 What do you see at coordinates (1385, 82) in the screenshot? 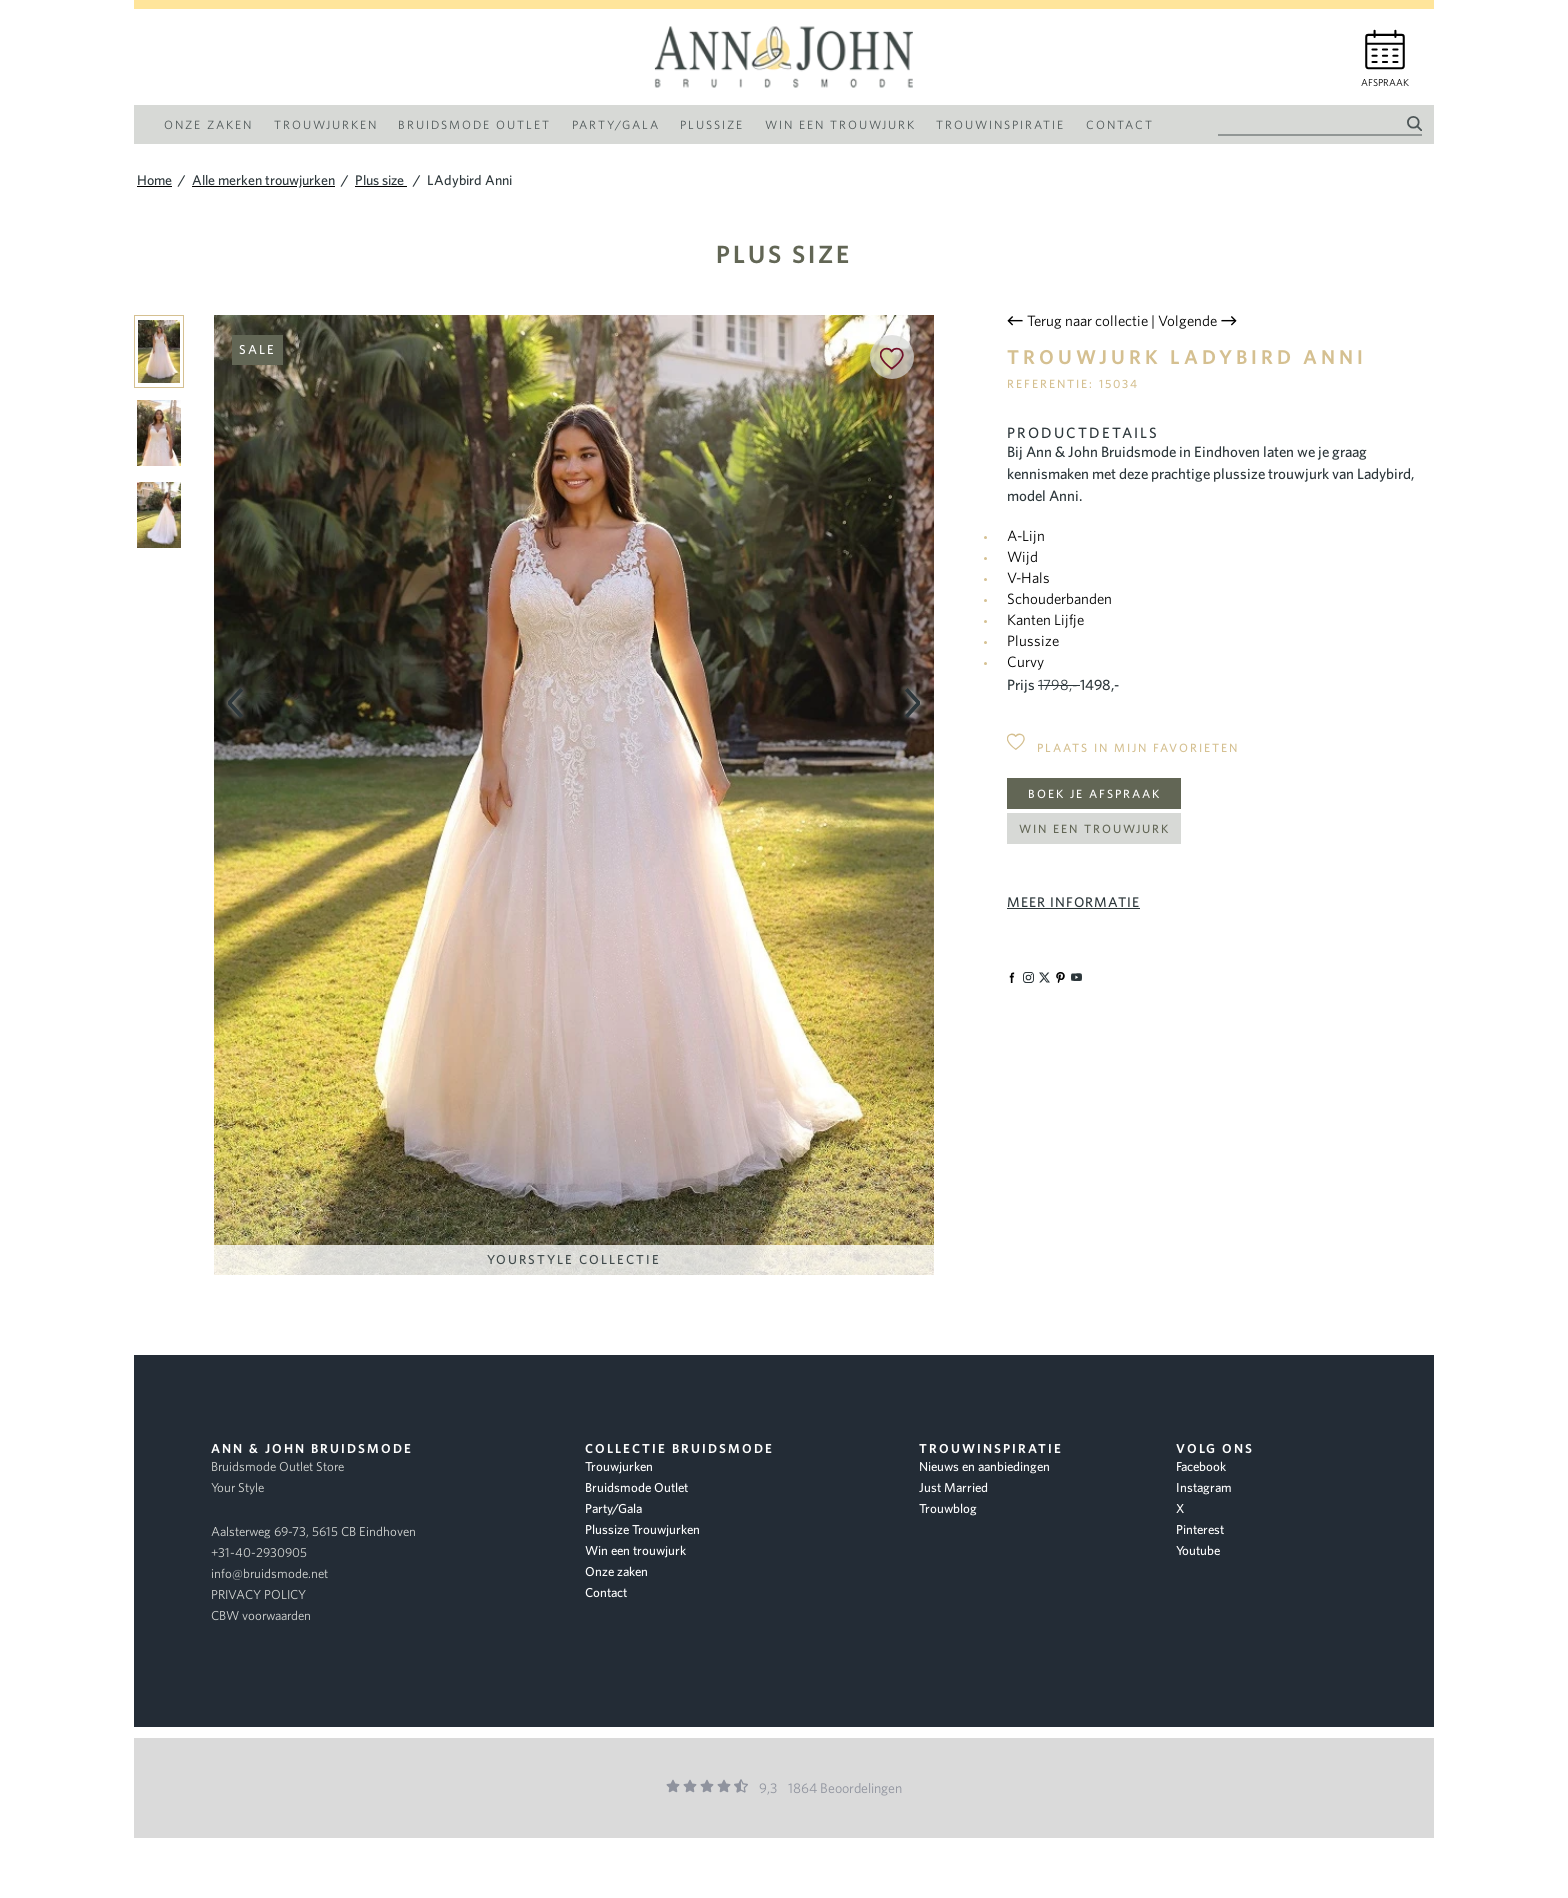
I see `Afspraak` at bounding box center [1385, 82].